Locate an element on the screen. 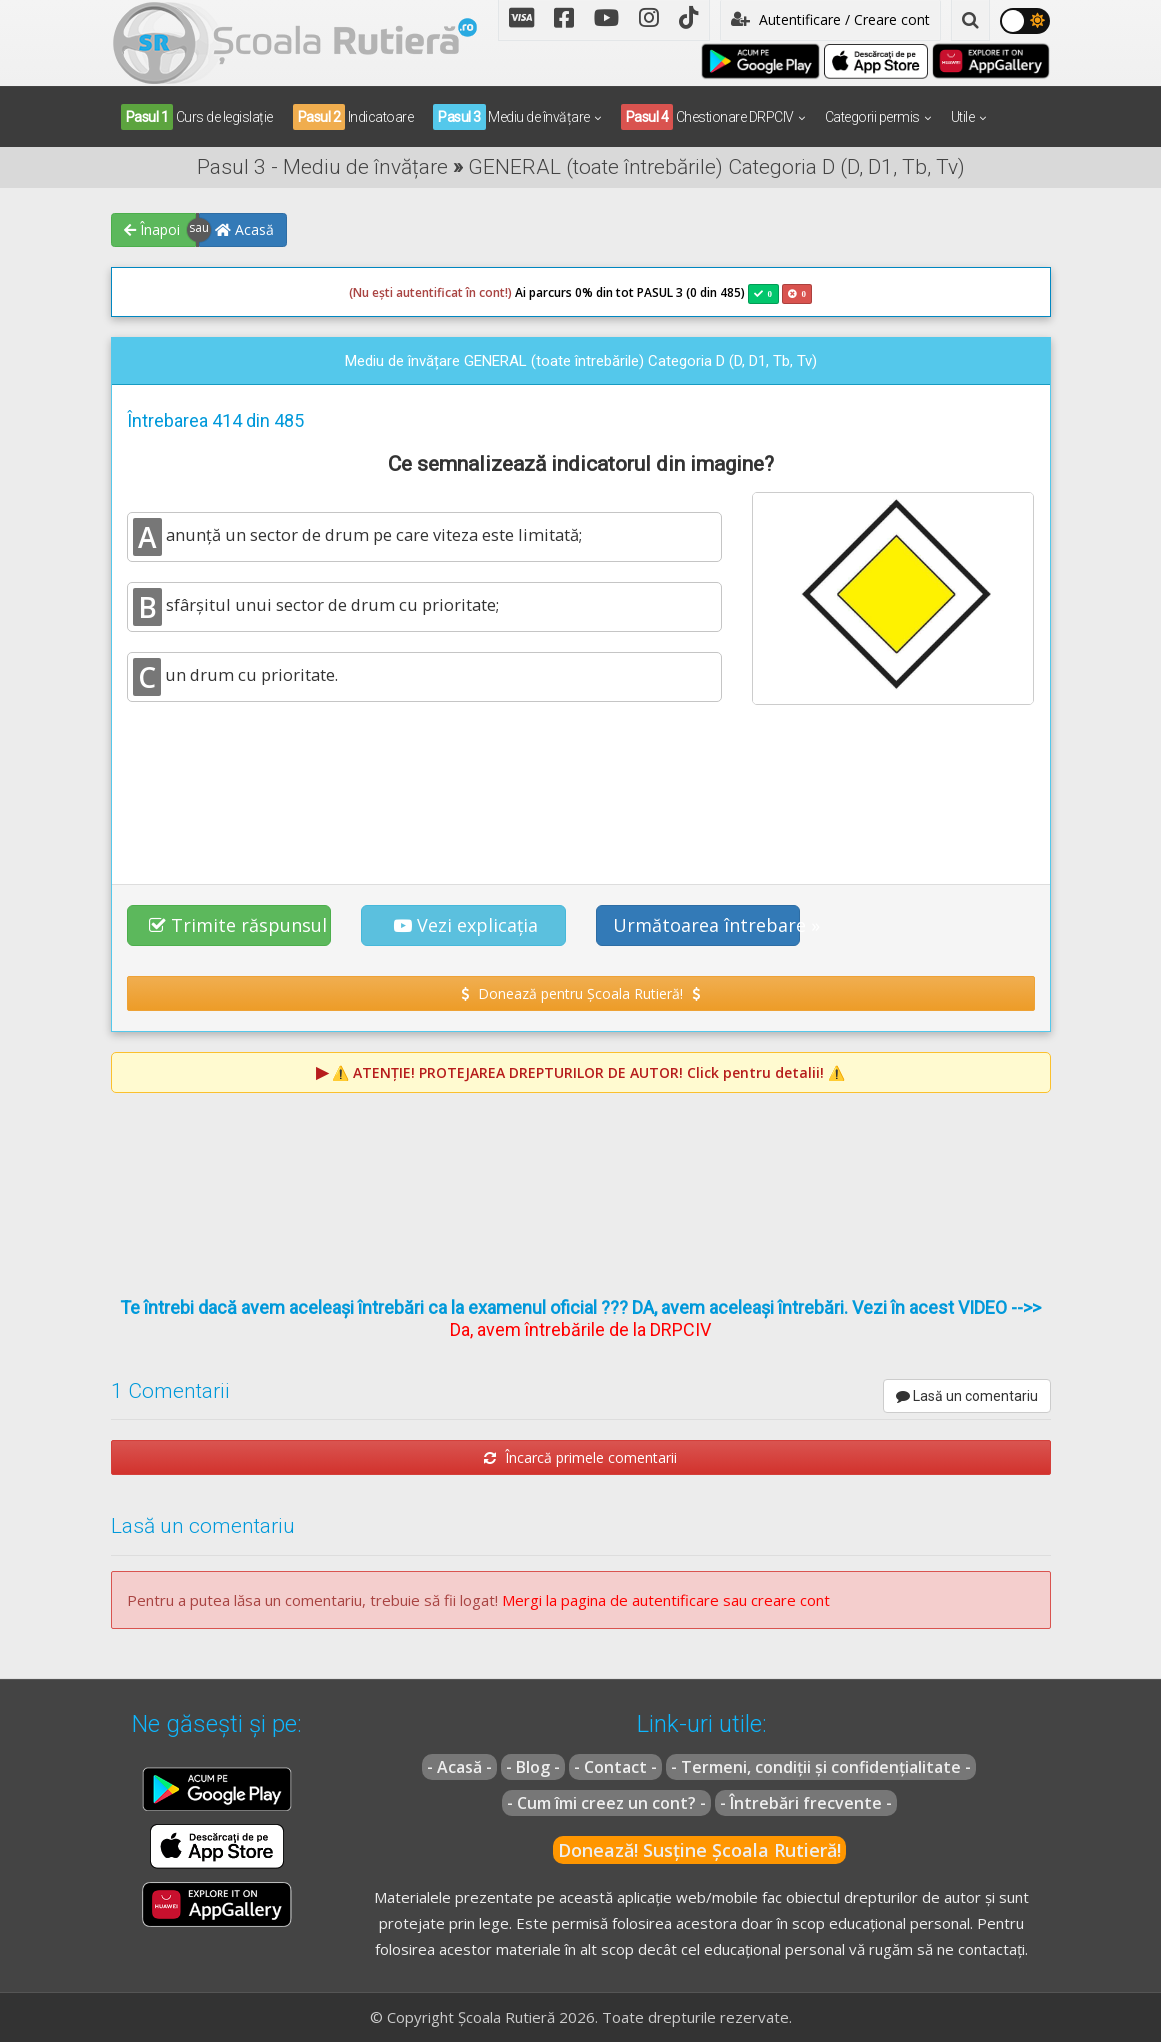 This screenshot has width=1161, height=2042. - Blog - is located at coordinates (533, 1767).